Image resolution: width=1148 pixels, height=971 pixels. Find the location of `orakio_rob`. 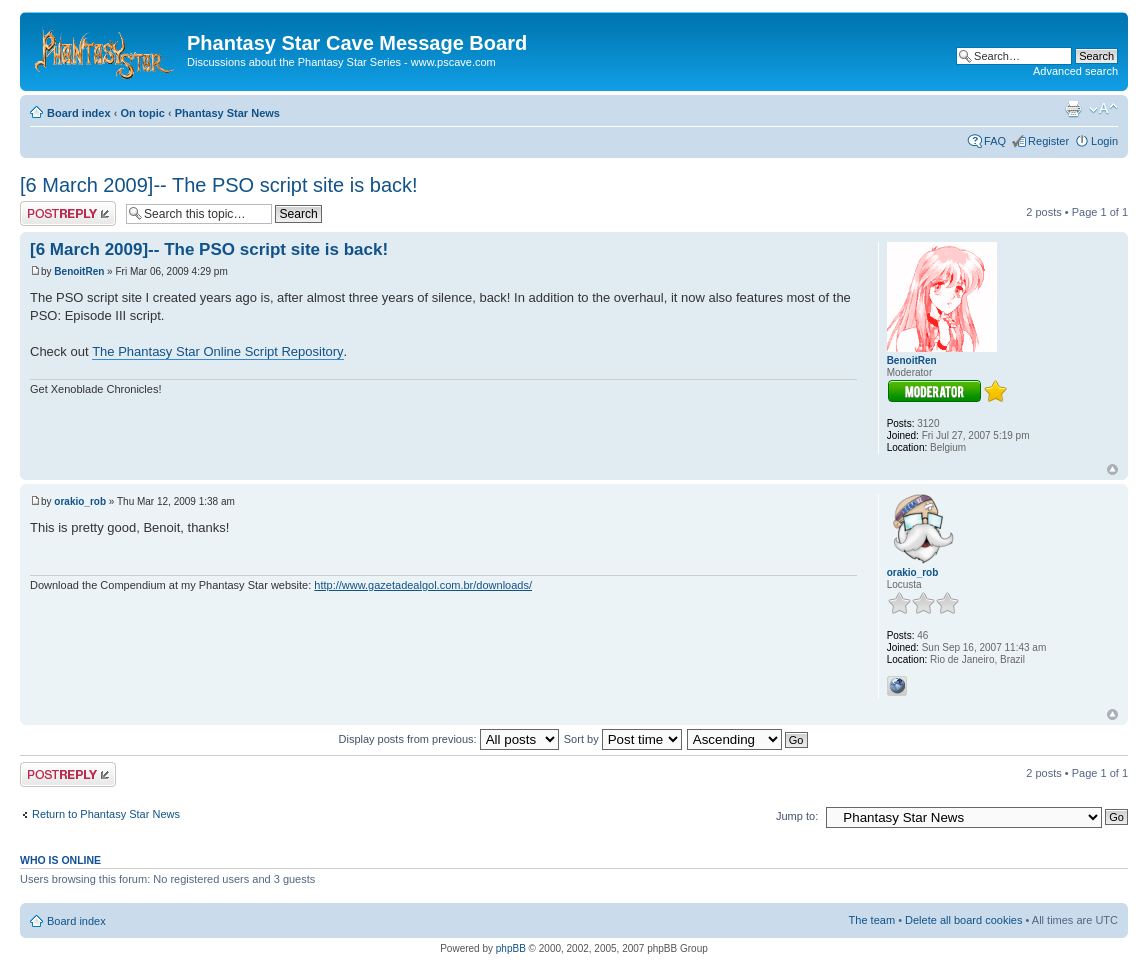

orakio_rob is located at coordinates (80, 501).